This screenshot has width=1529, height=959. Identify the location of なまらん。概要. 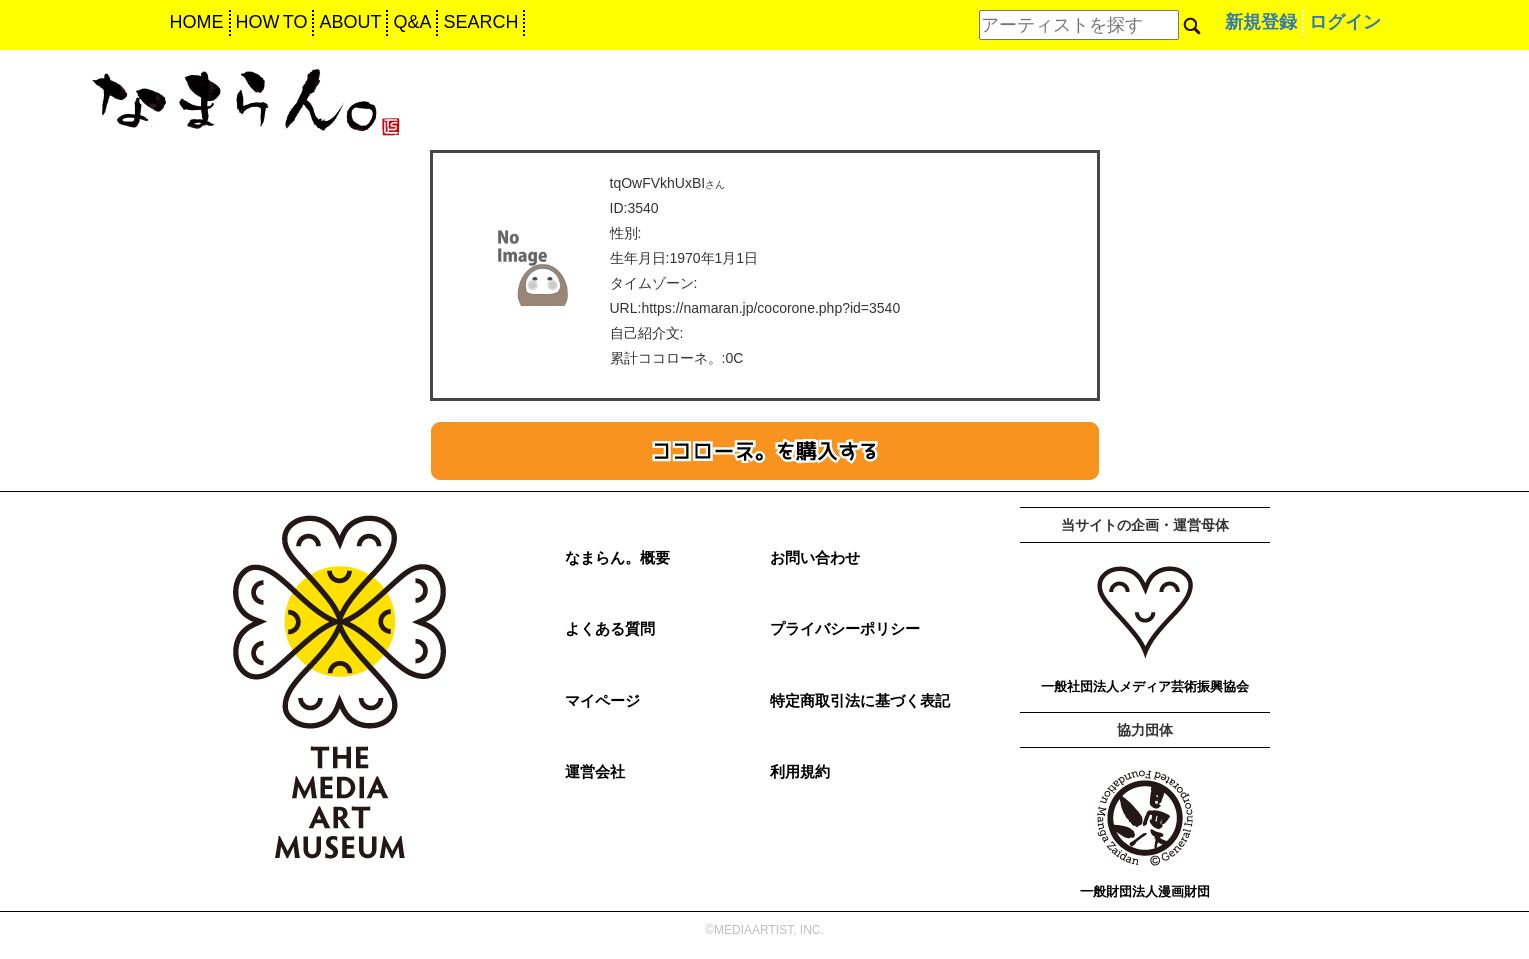
(617, 557).